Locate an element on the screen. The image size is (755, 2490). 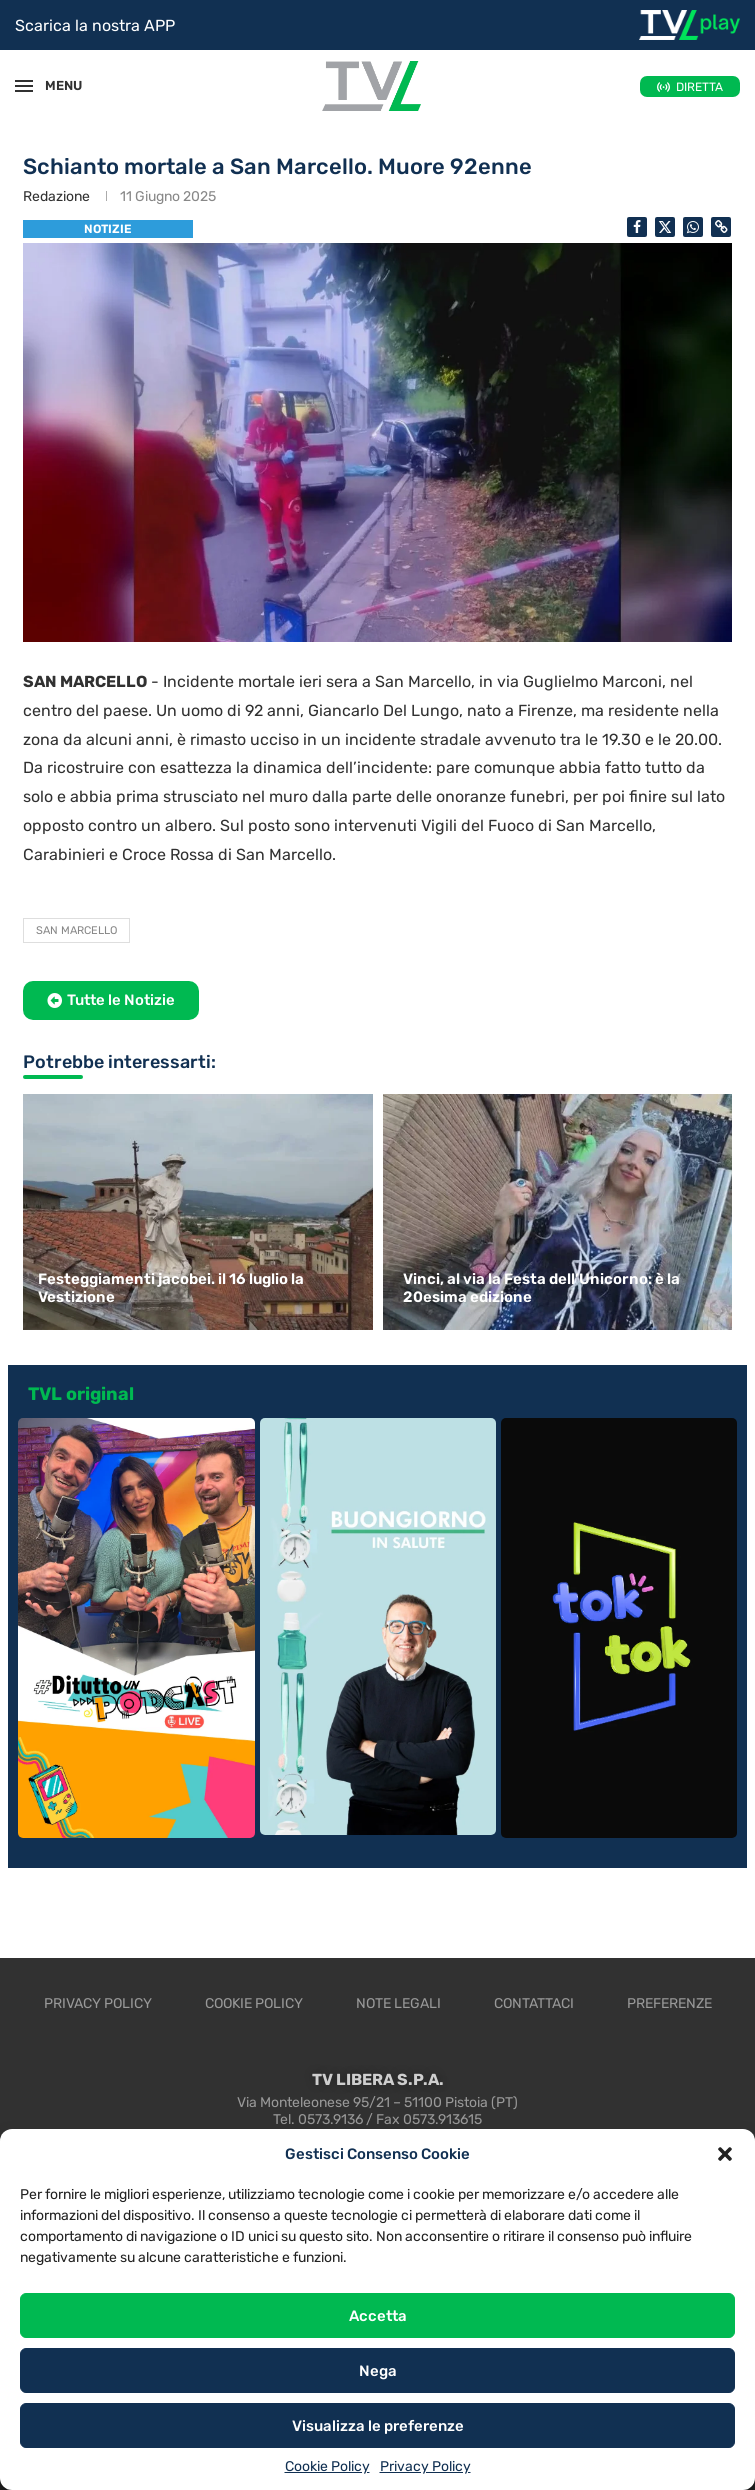
Accetta is located at coordinates (378, 2316).